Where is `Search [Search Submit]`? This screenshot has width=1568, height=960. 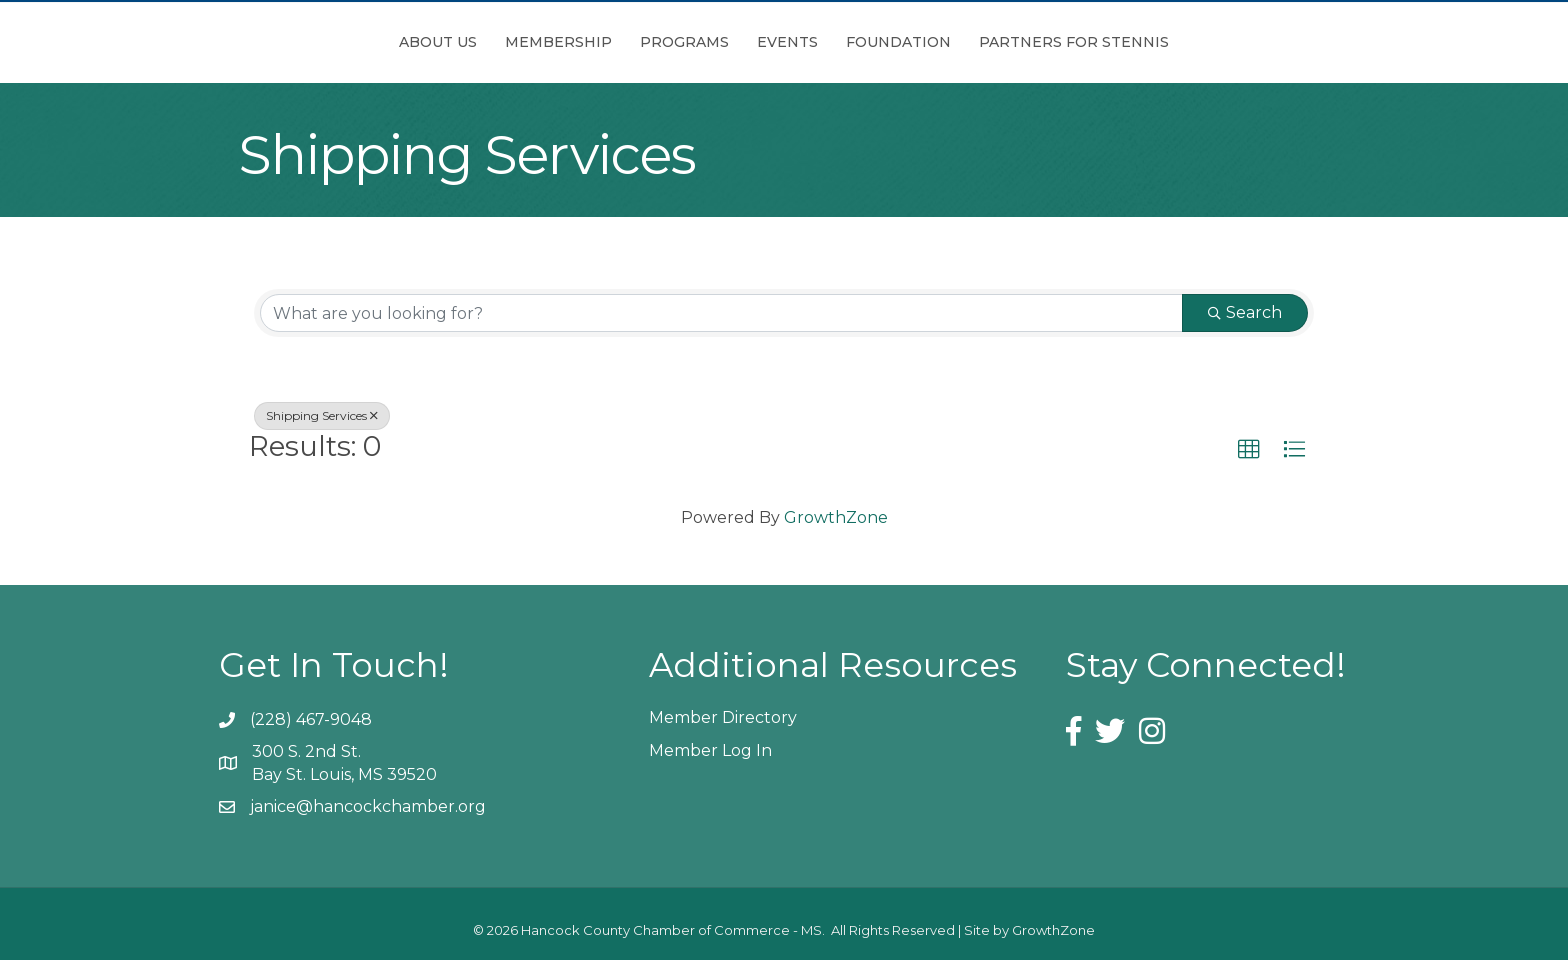 Search [Search Submit] is located at coordinates (1245, 312).